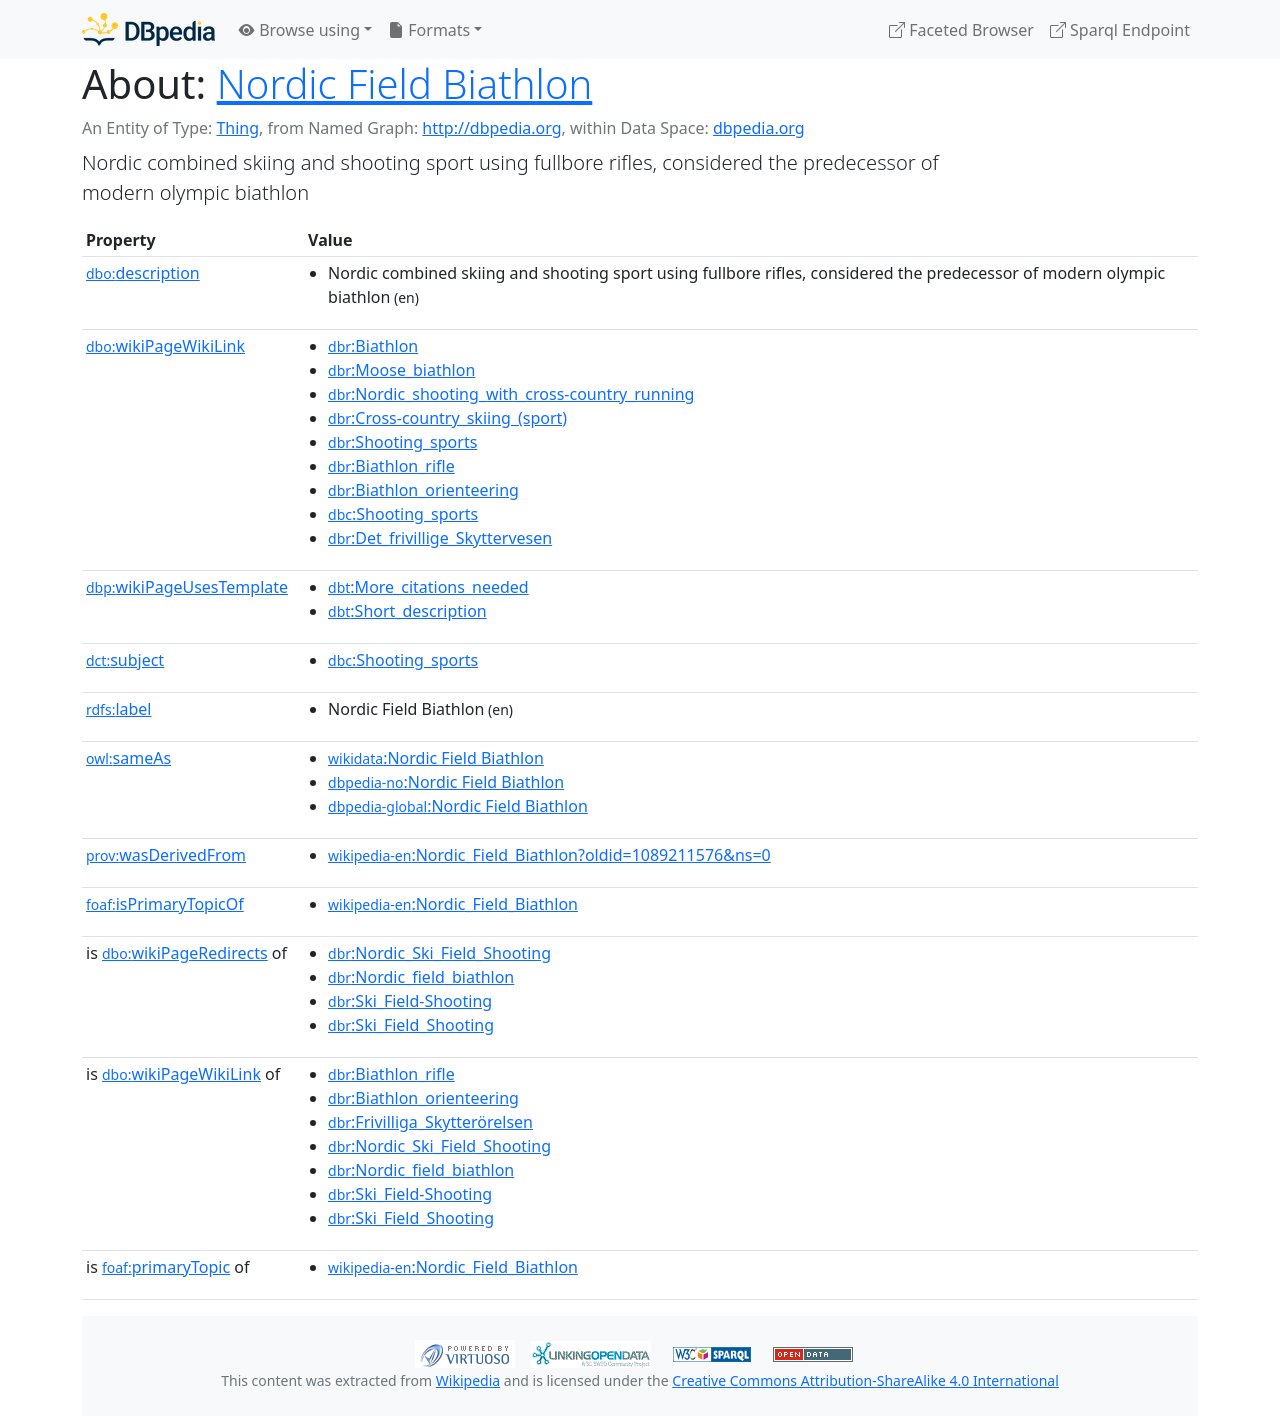 This screenshot has height=1416, width=1280. What do you see at coordinates (423, 490) in the screenshot?
I see `:Biathlon_orienteering` at bounding box center [423, 490].